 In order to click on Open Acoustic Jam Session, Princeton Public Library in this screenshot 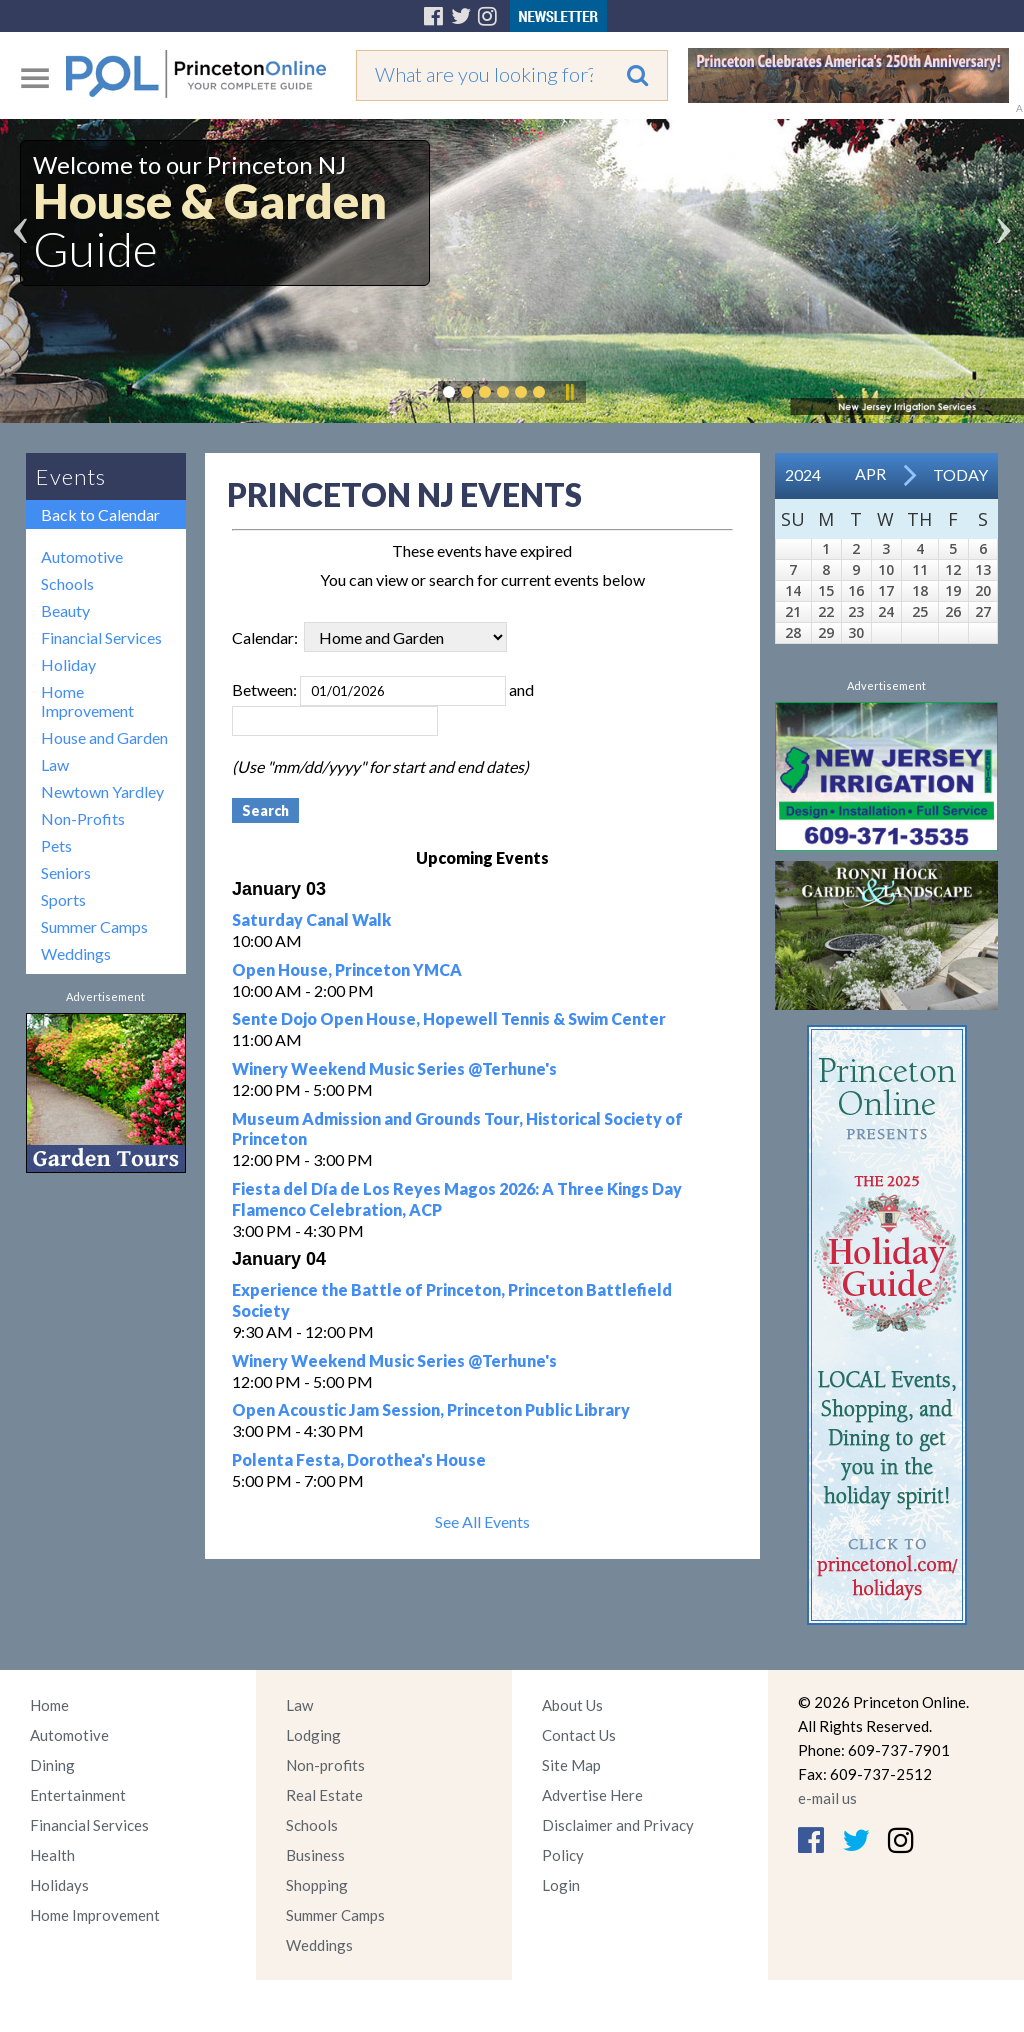, I will do `click(431, 1409)`.